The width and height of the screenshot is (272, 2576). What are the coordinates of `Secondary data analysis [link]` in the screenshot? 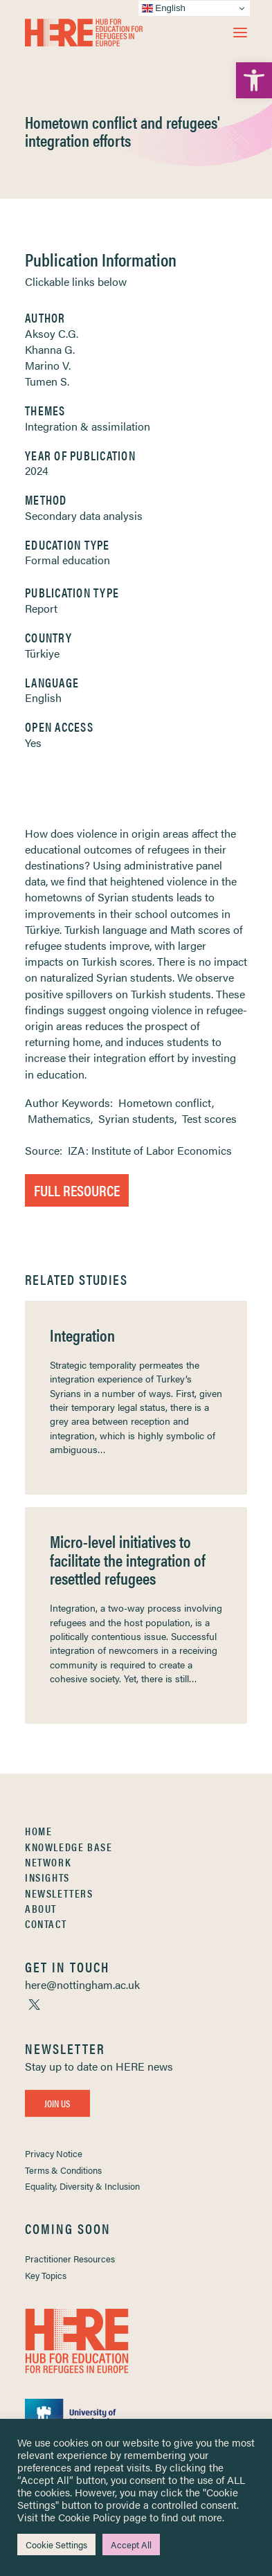 It's located at (84, 515).